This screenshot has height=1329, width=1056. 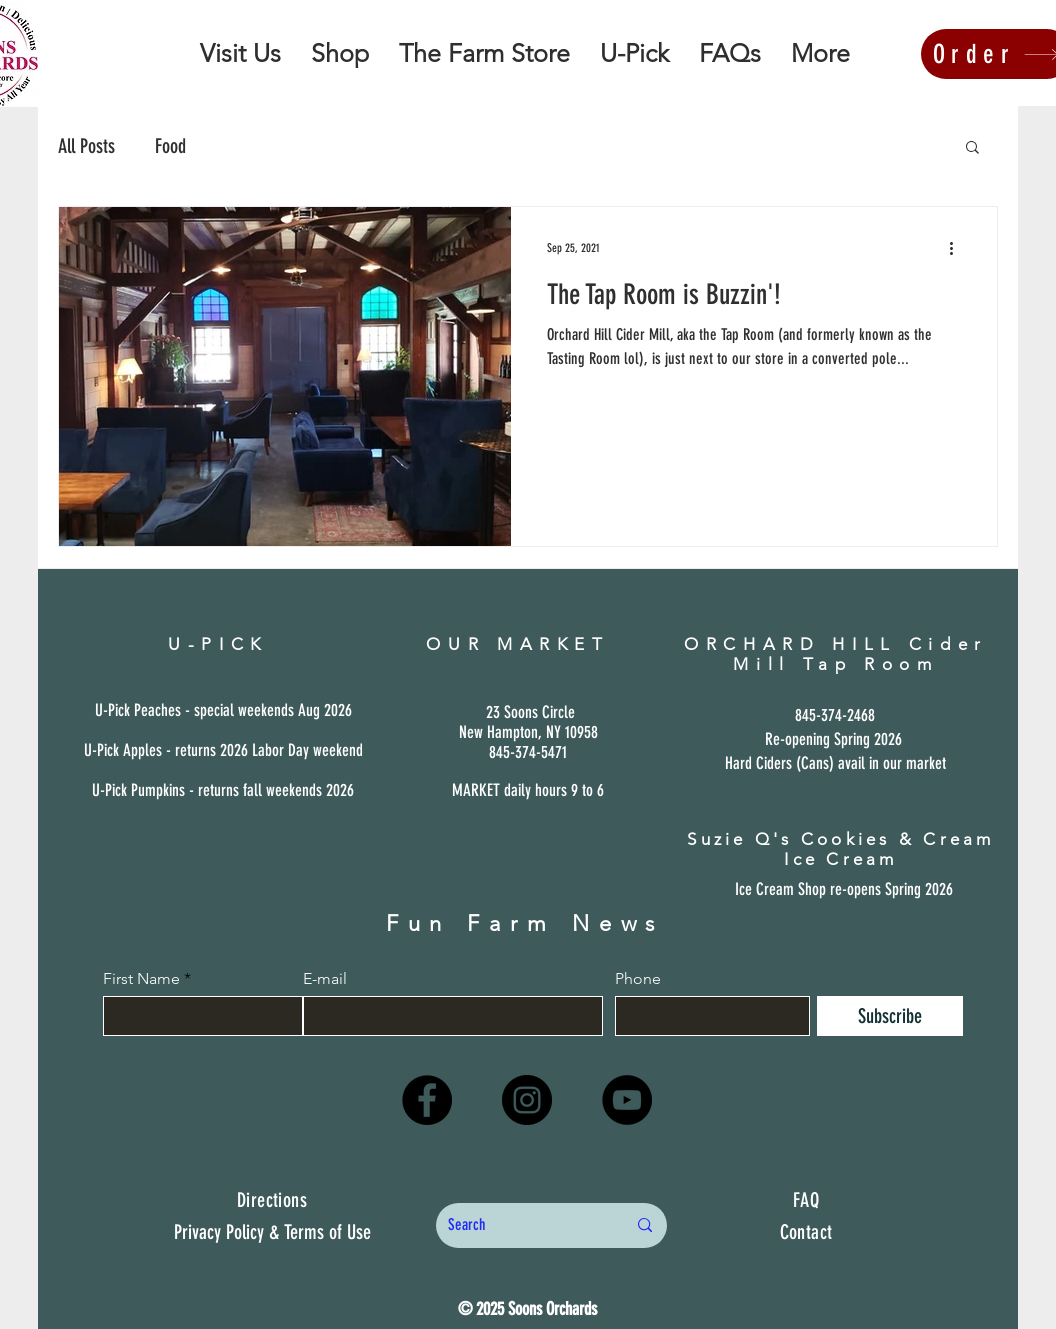 I want to click on [Search], so click(x=522, y=1225).